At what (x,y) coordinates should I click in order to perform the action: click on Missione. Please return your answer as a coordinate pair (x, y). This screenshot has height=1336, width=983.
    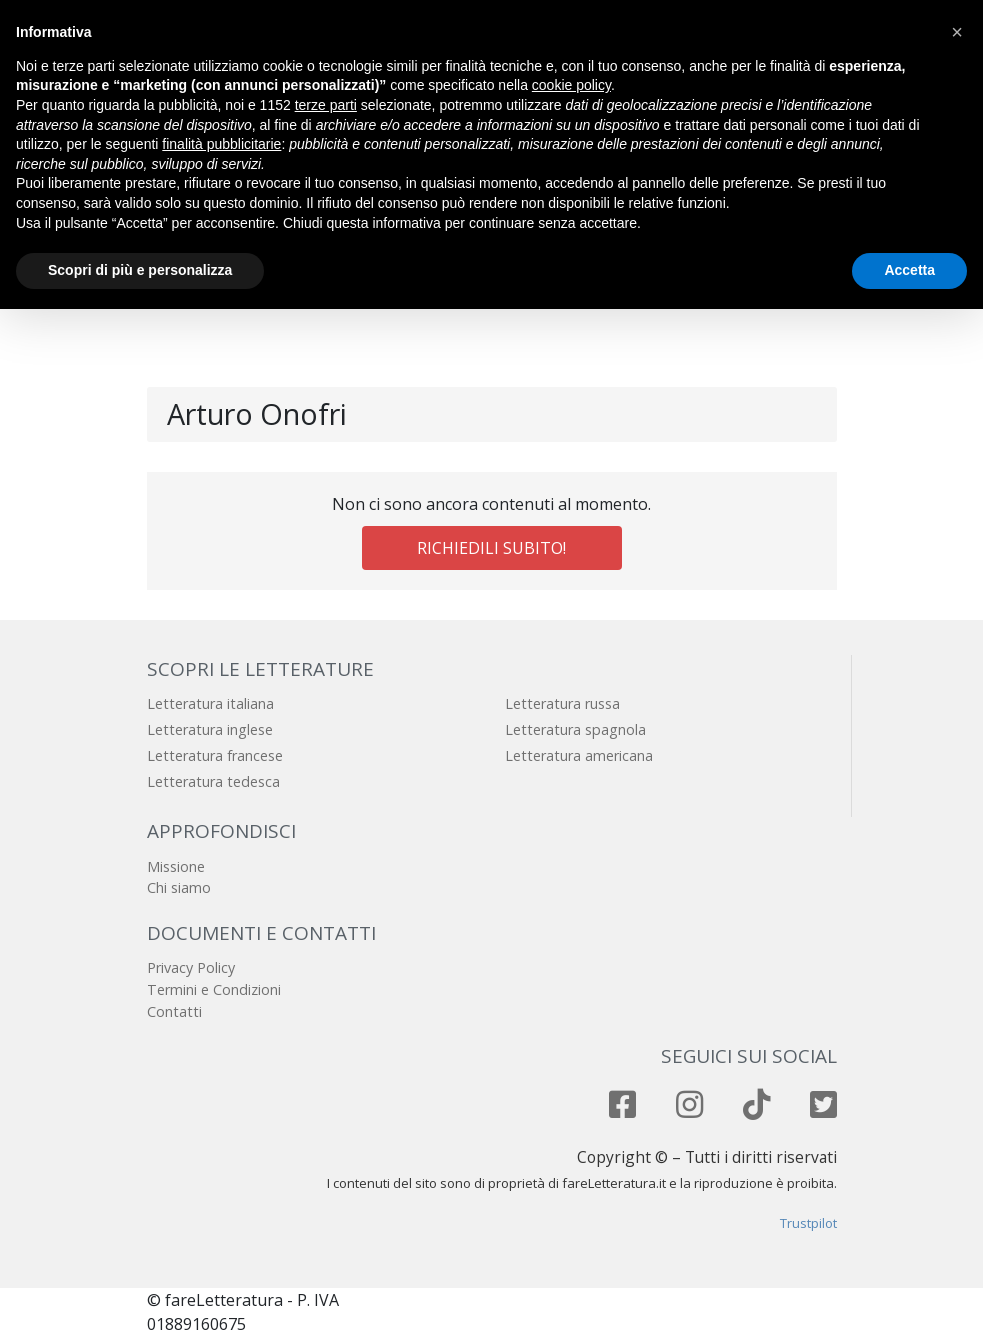
    Looking at the image, I should click on (176, 866).